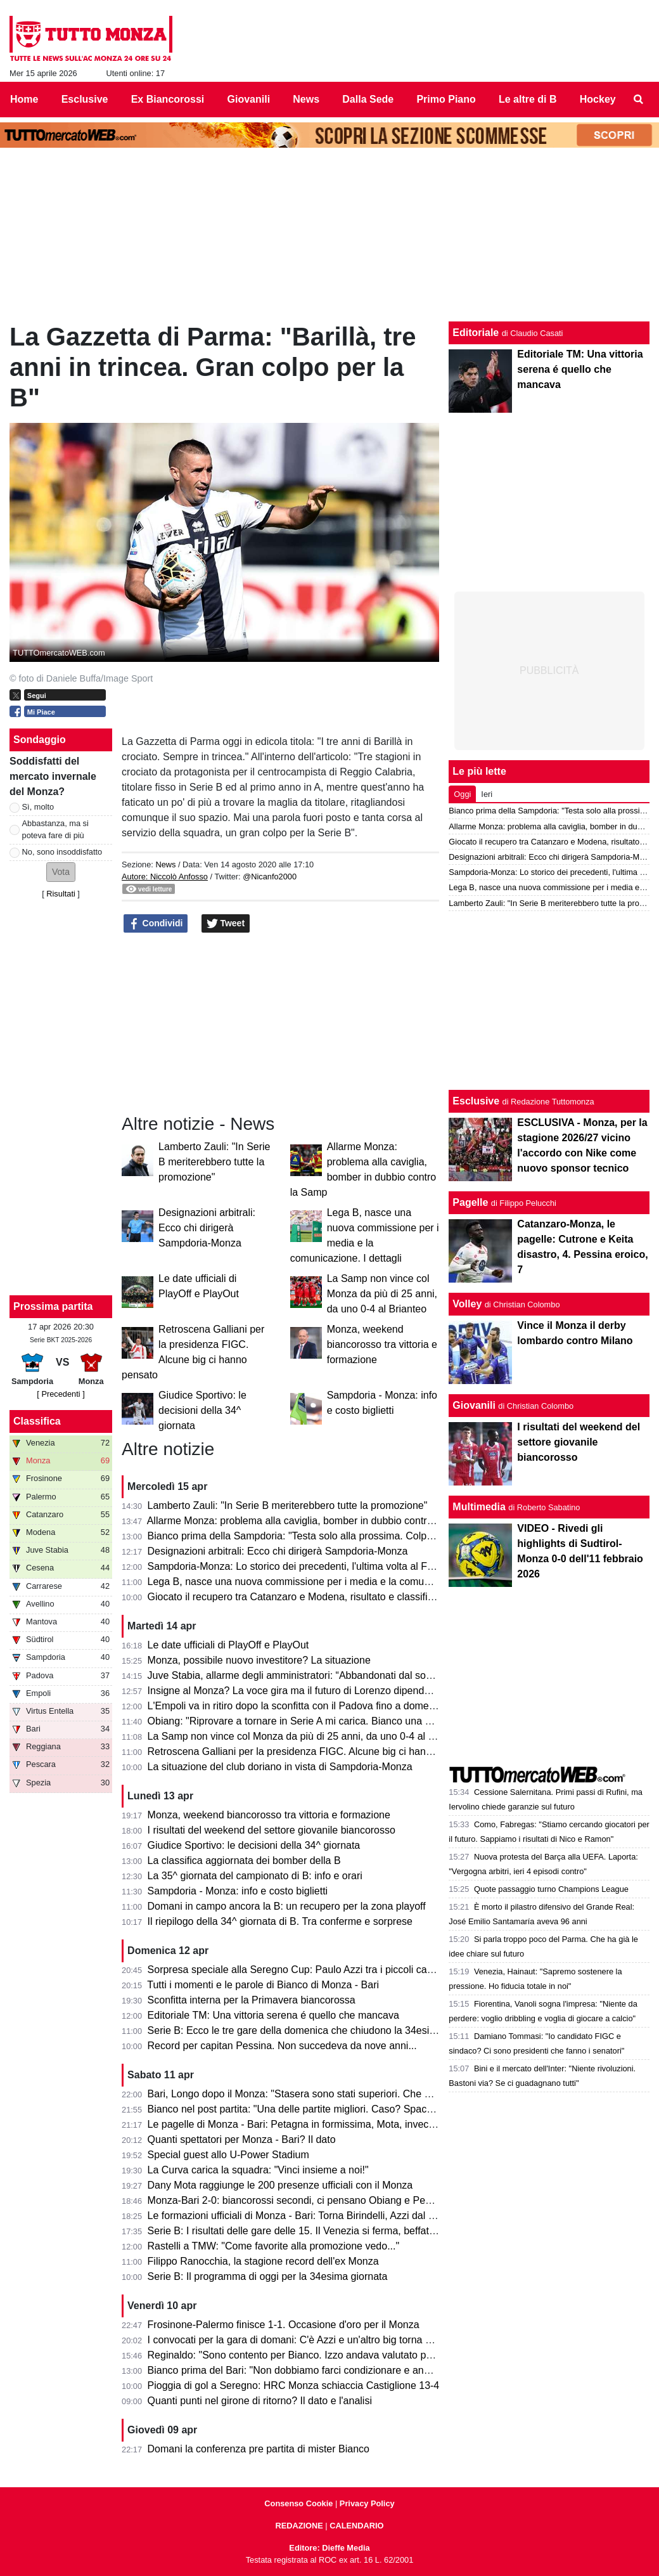 This screenshot has width=659, height=2576. Describe the element at coordinates (470, 1202) in the screenshot. I see `Pagelle` at that location.